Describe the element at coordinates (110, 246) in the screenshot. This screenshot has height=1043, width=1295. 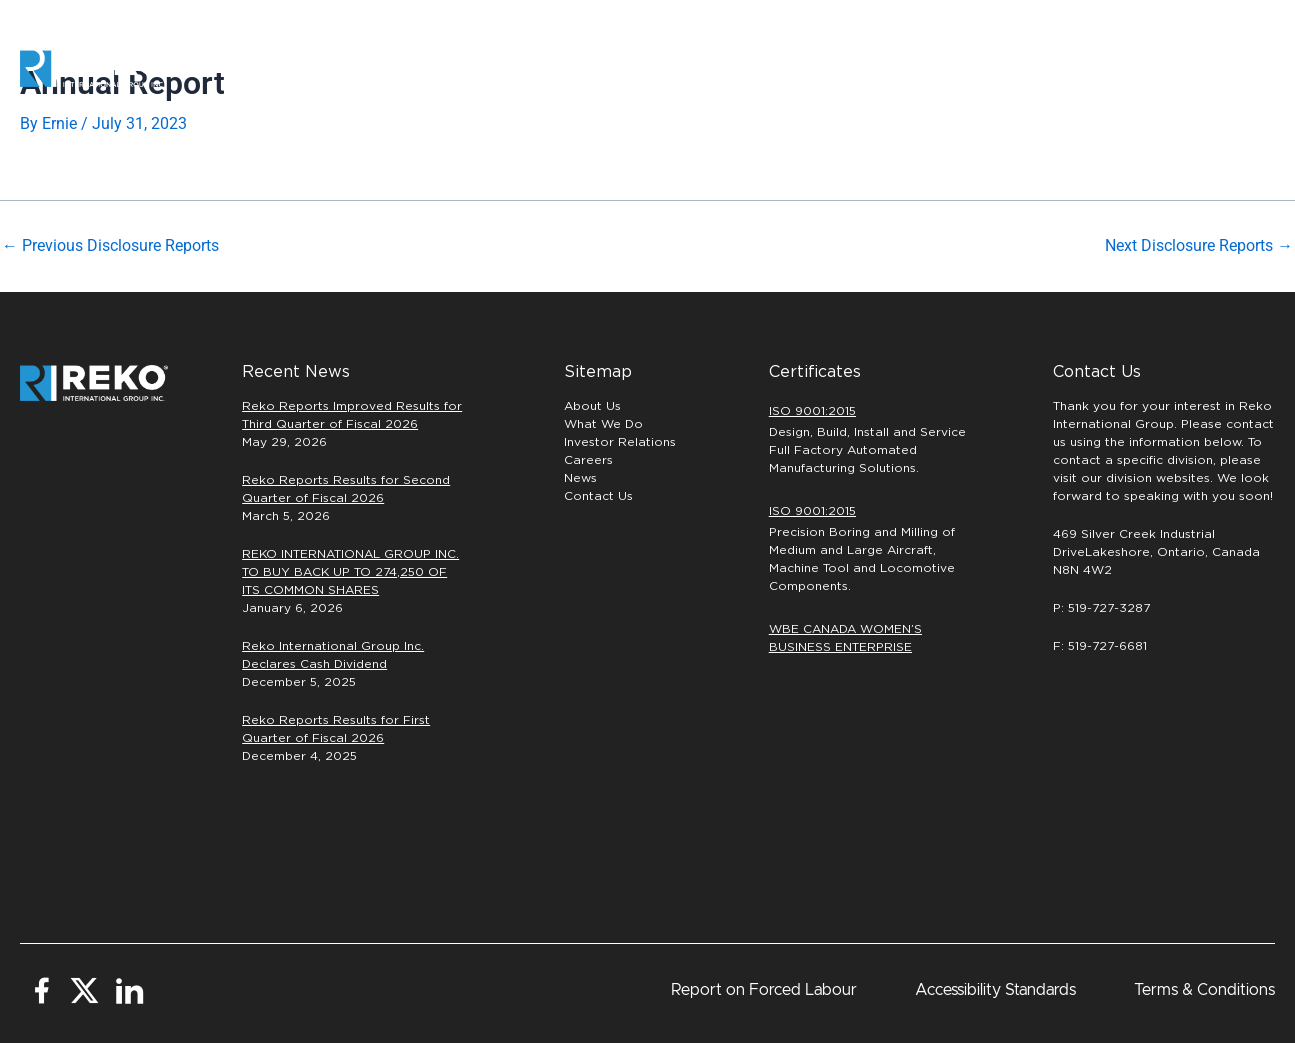
I see `Previous Disclosure Reports` at that location.